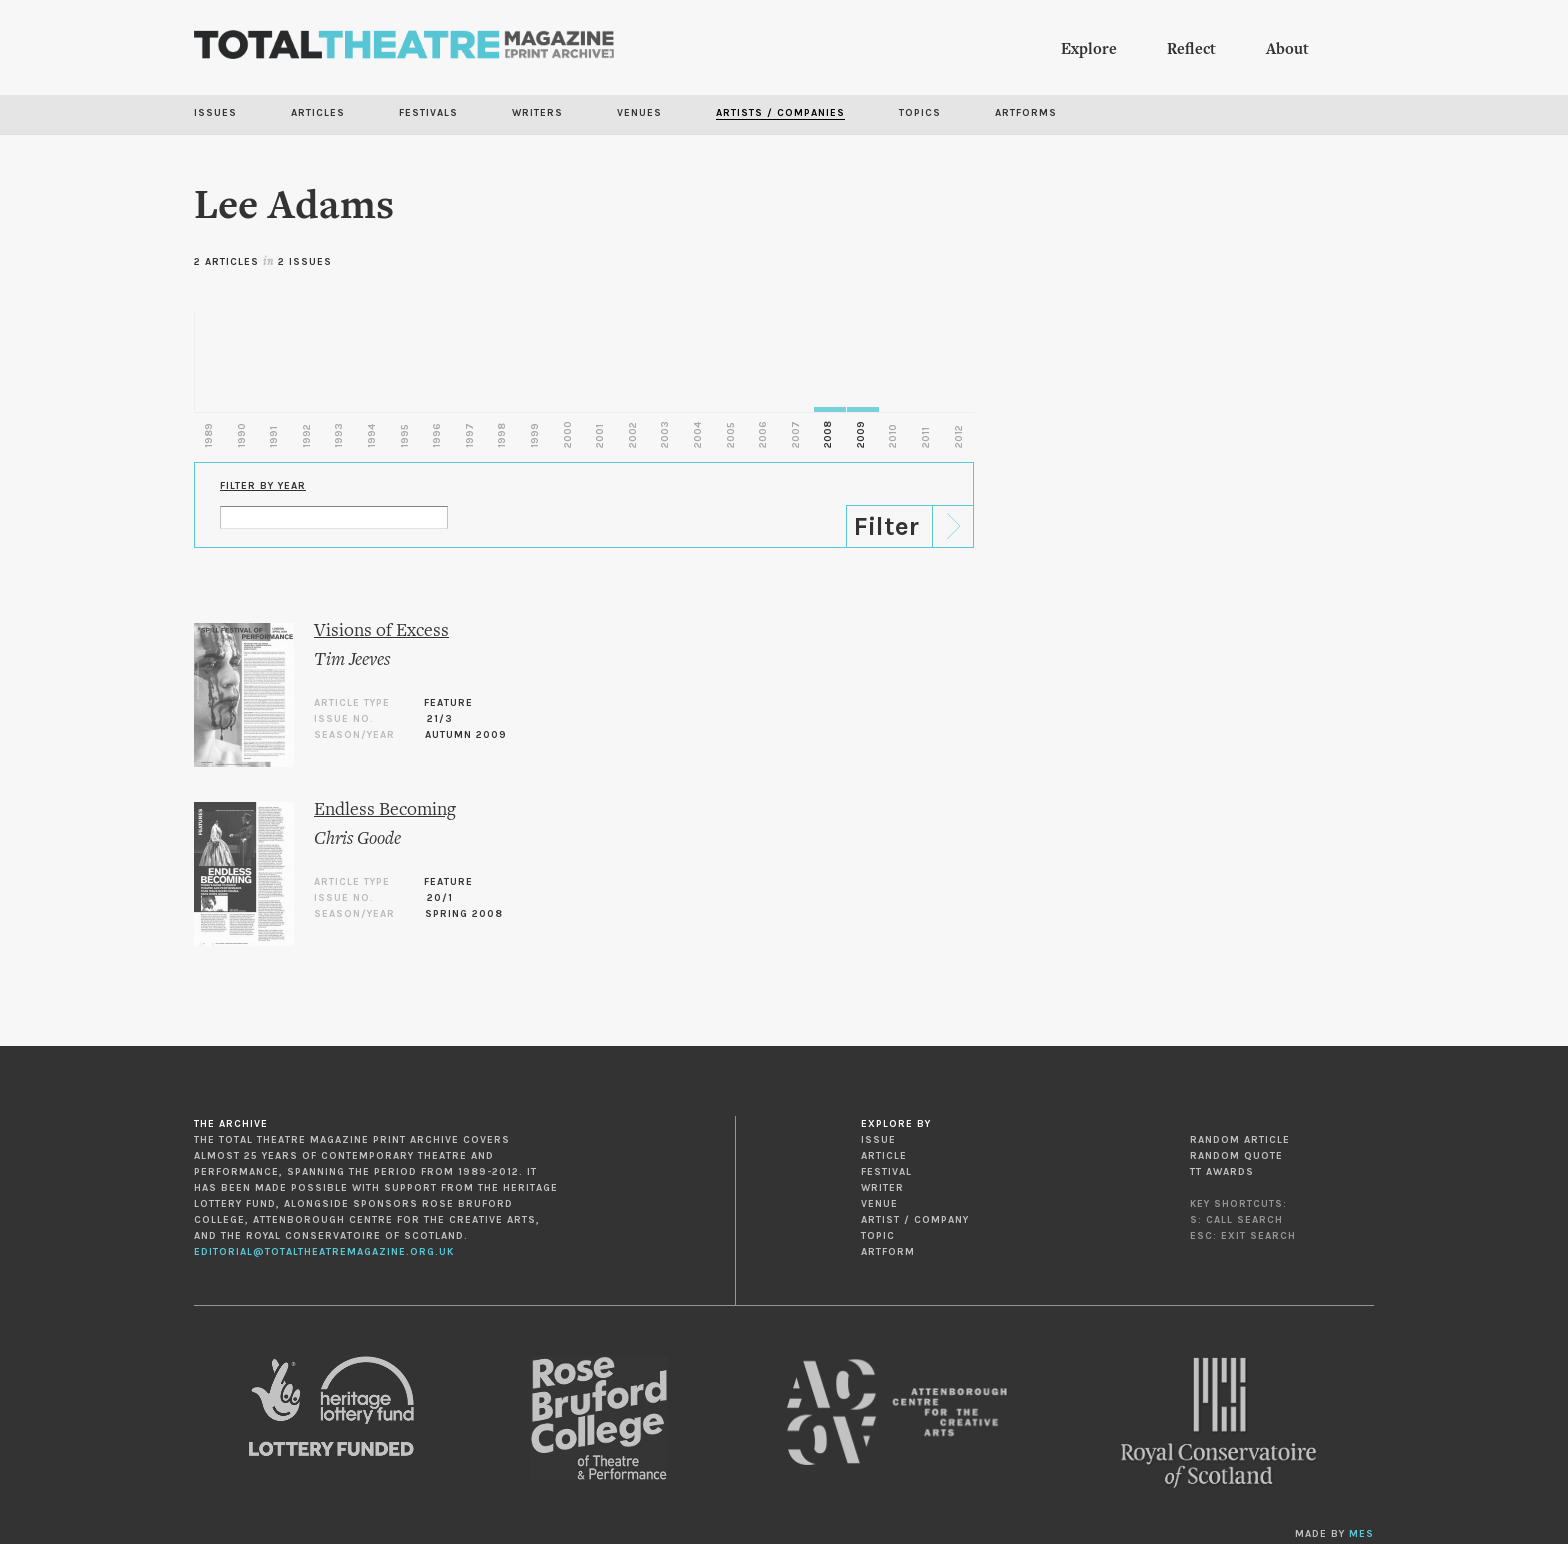 This screenshot has width=1568, height=1544. I want to click on Articles, so click(318, 113).